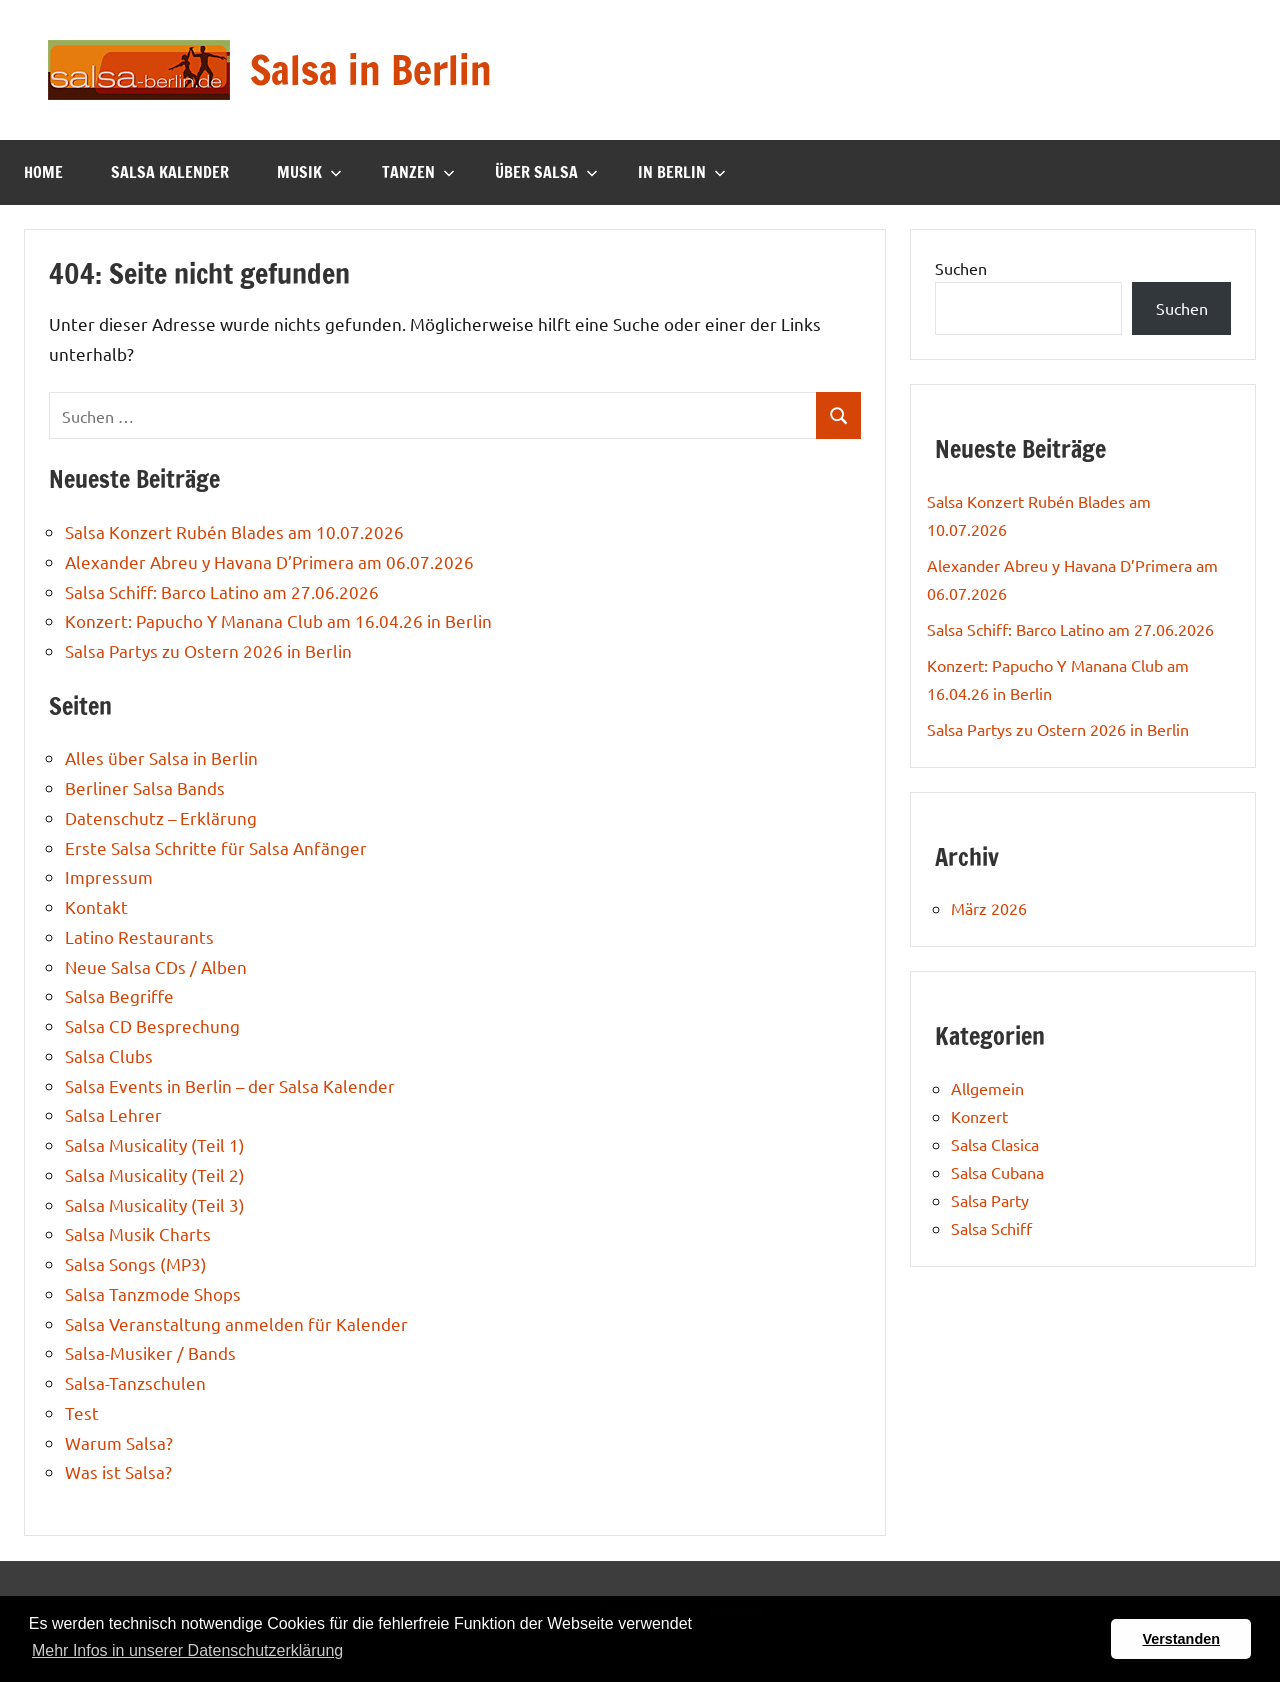 Image resolution: width=1280 pixels, height=1682 pixels. What do you see at coordinates (139, 936) in the screenshot?
I see `Latino Restaurants` at bounding box center [139, 936].